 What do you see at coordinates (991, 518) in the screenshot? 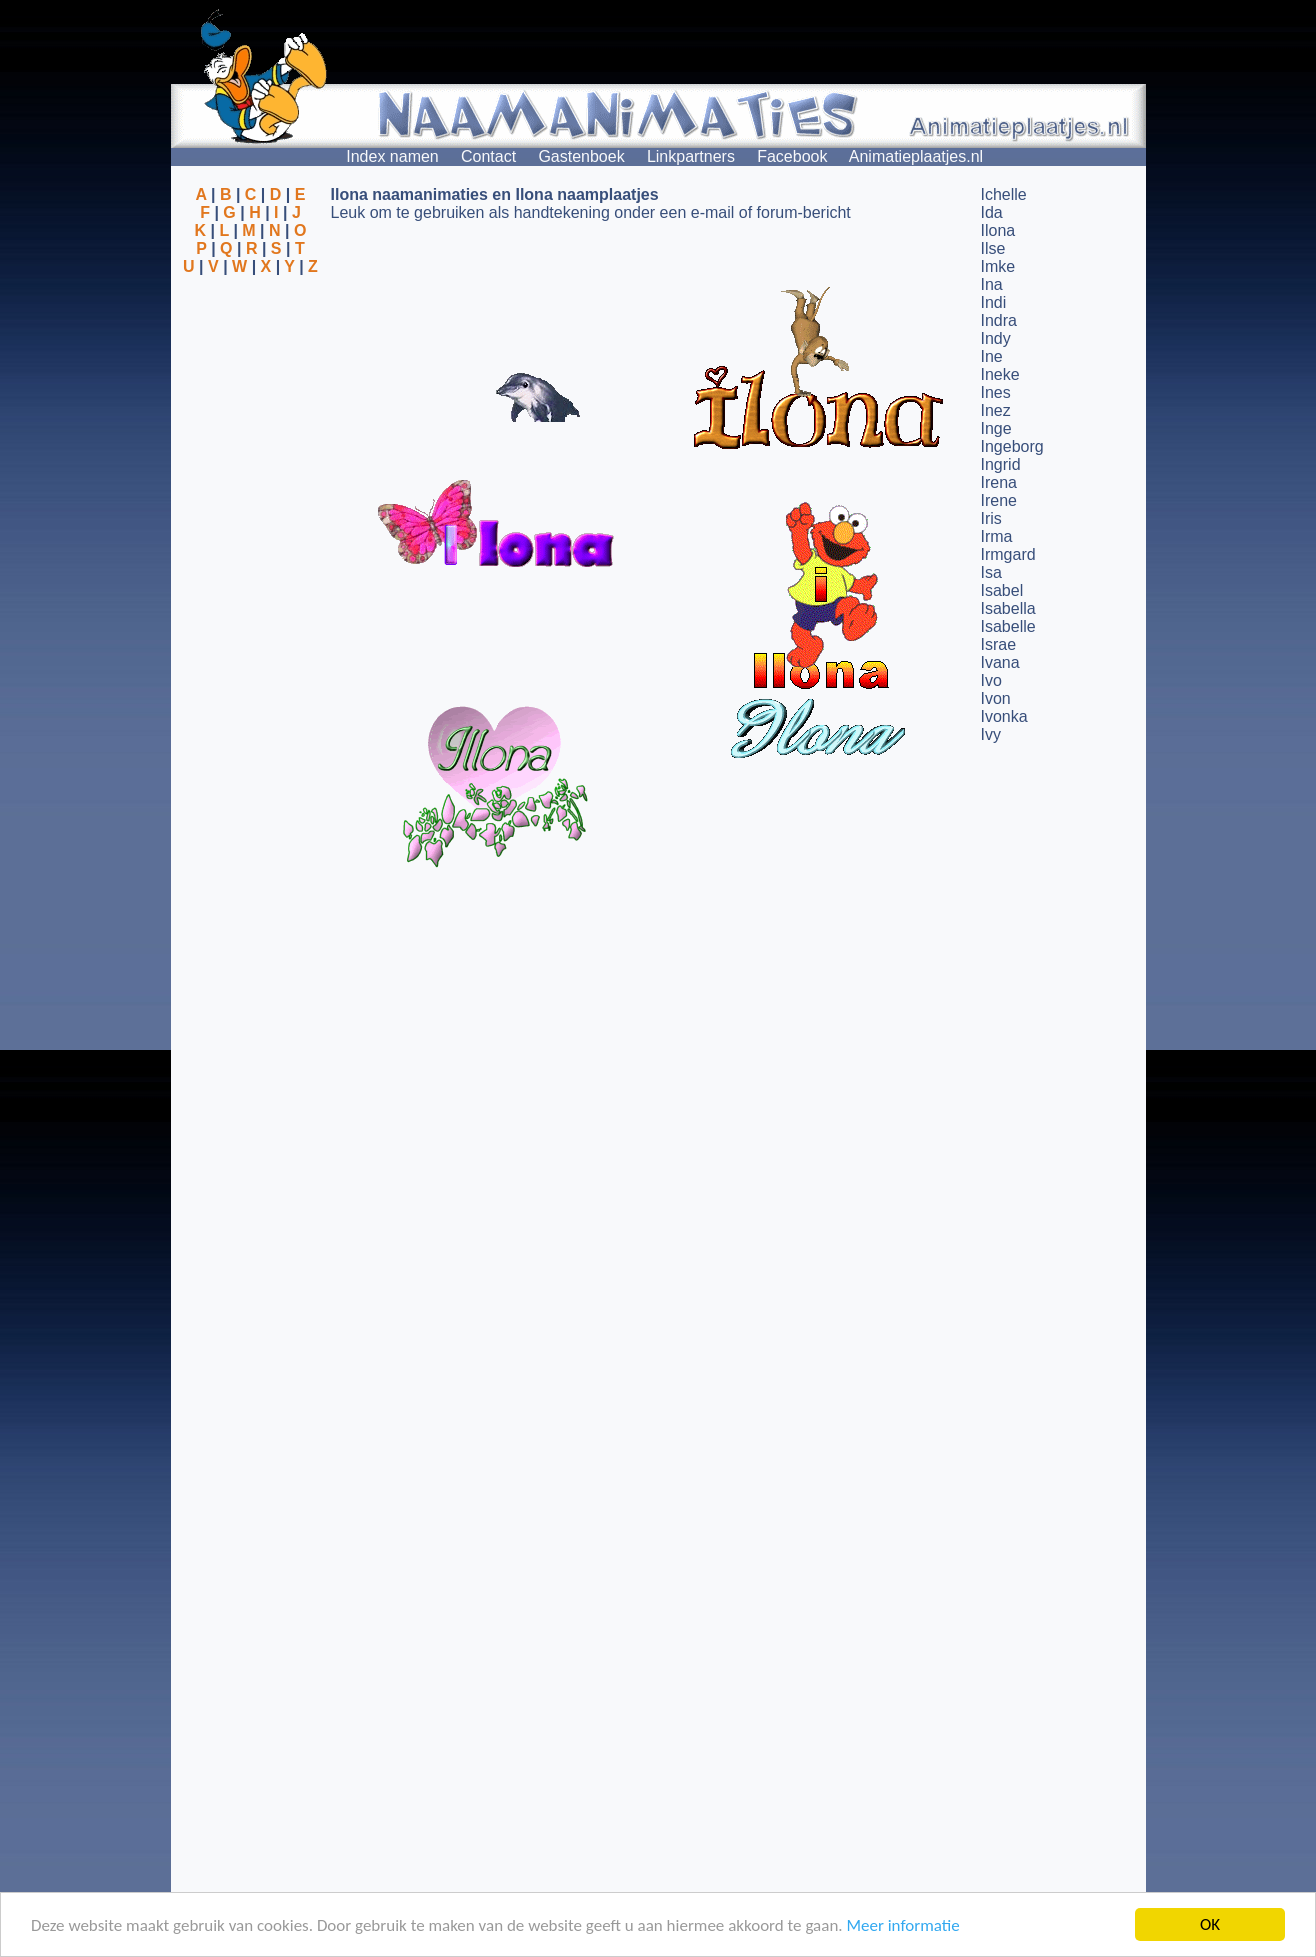
I see `Iris` at bounding box center [991, 518].